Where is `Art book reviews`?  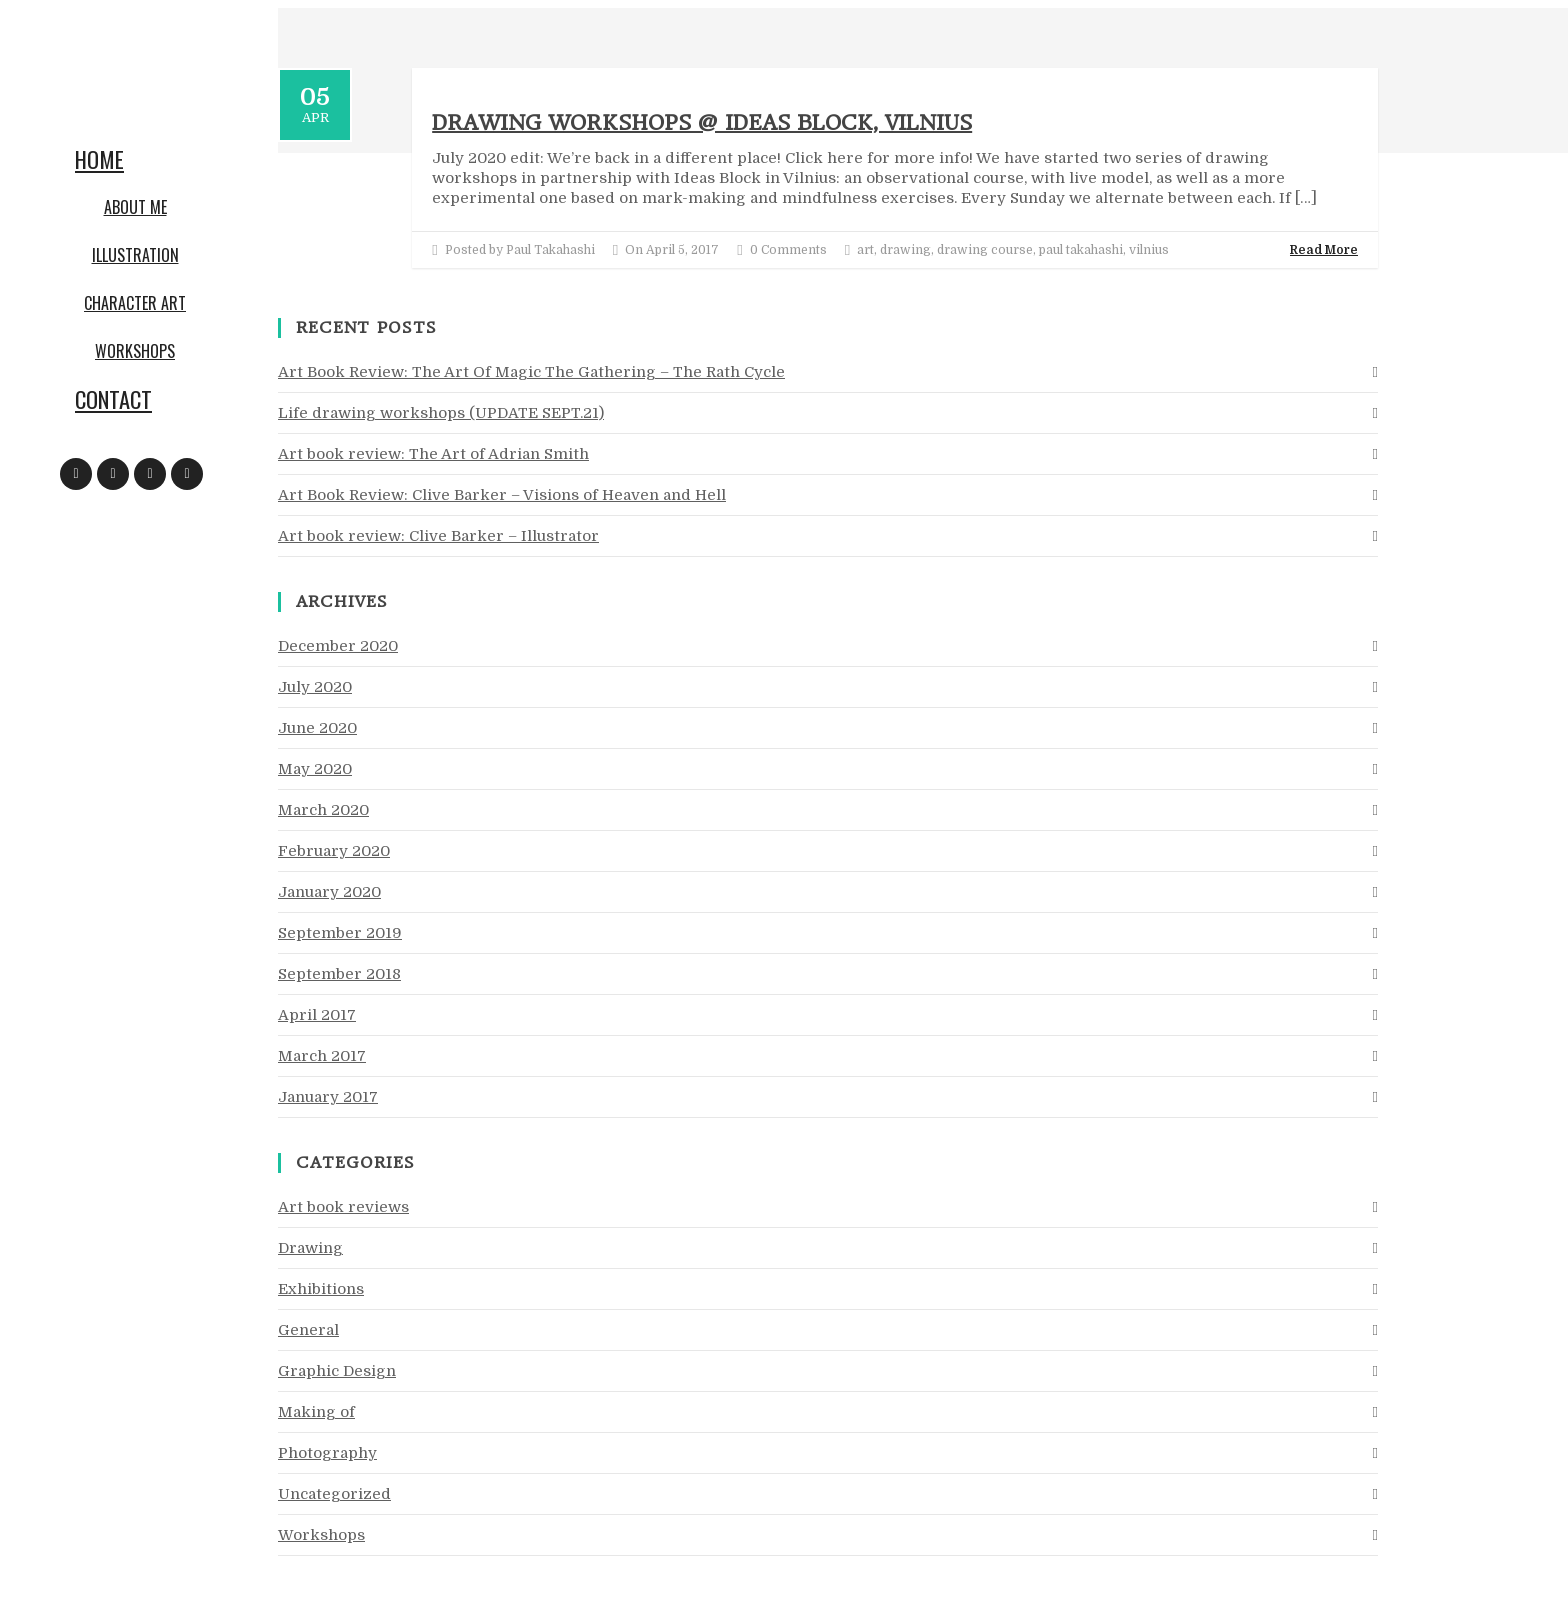 Art book reviews is located at coordinates (343, 1207).